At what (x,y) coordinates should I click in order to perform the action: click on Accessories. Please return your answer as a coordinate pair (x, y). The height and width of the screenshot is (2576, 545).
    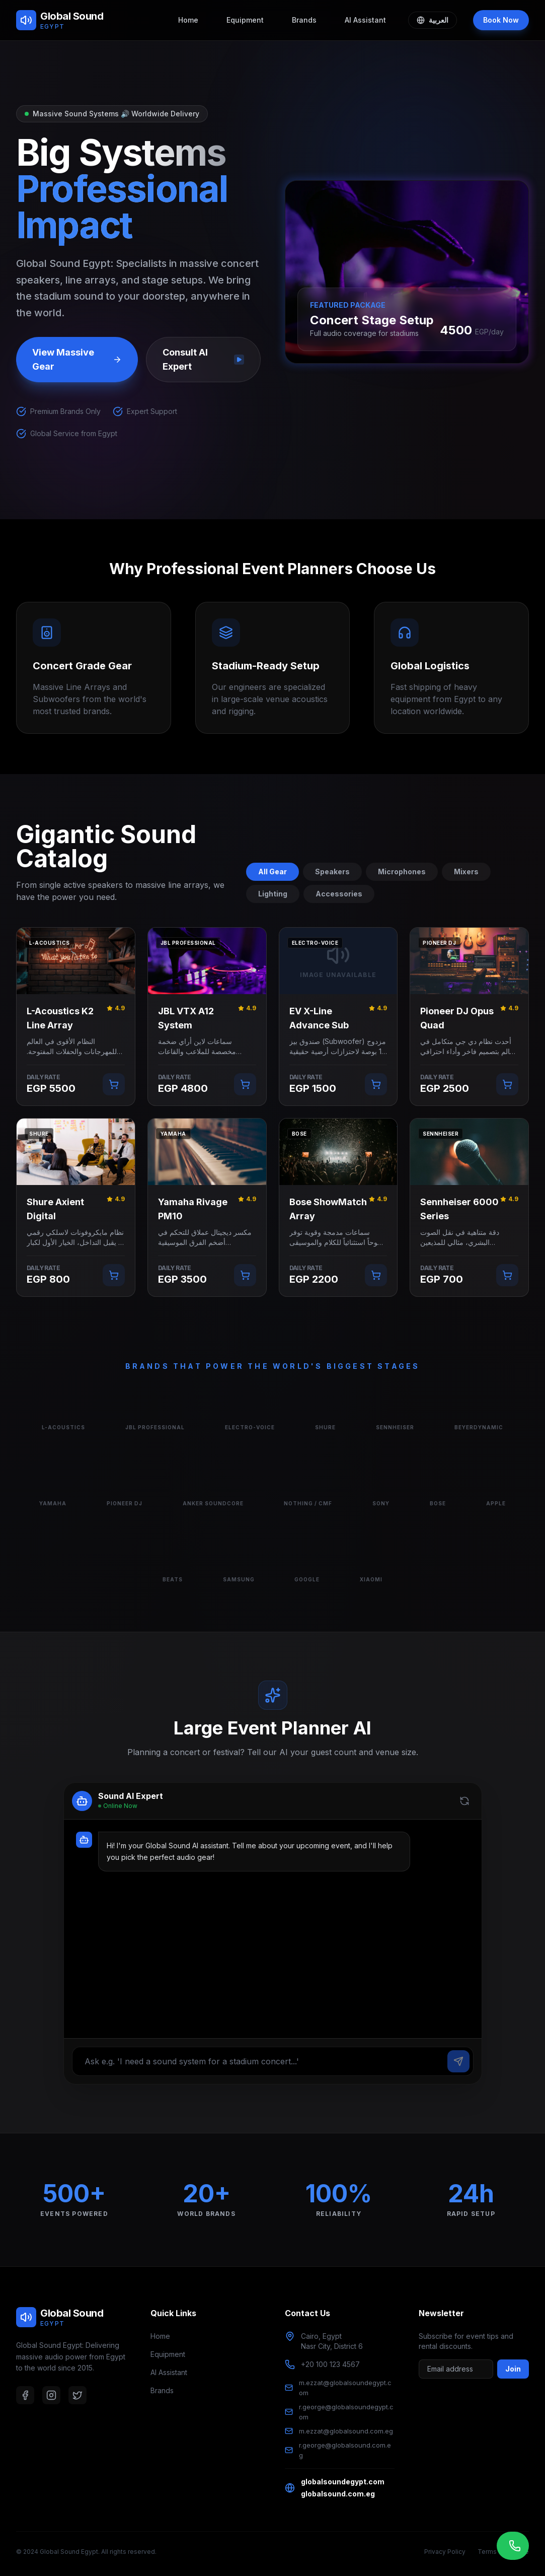
    Looking at the image, I should click on (339, 893).